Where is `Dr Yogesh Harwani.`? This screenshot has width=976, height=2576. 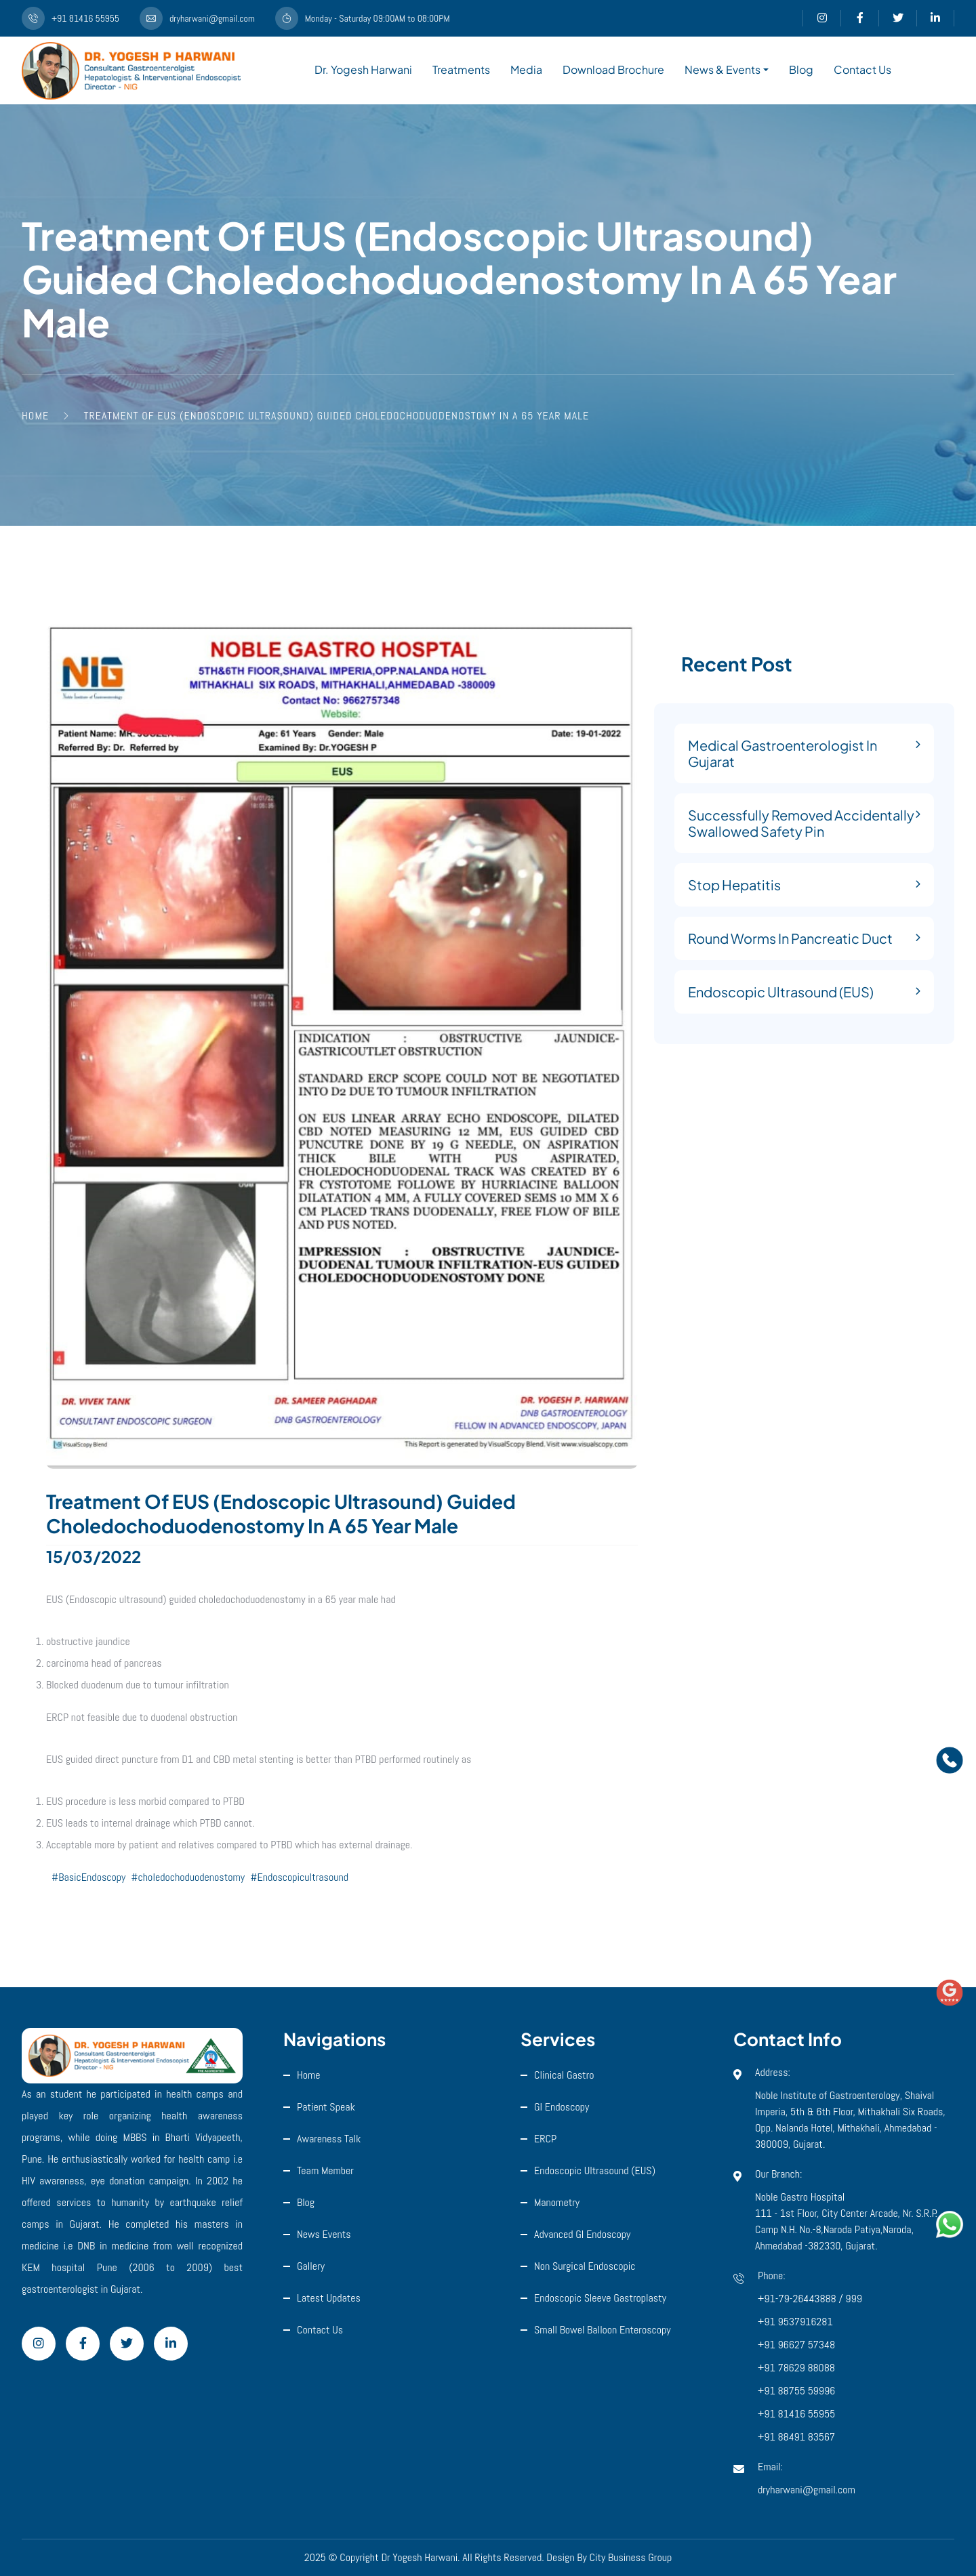 Dr Yogesh Harwani. is located at coordinates (420, 2557).